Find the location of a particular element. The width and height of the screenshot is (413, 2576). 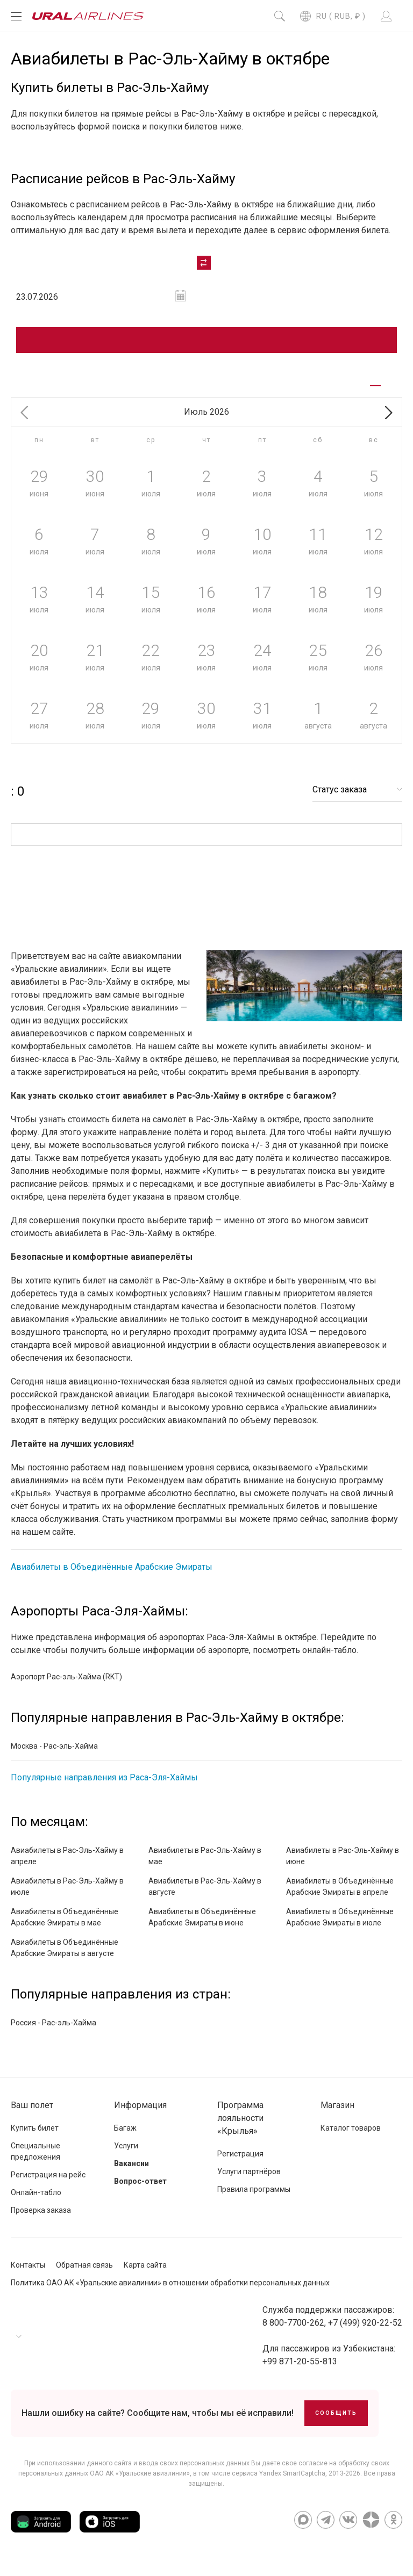

Онлайн-табло is located at coordinates (36, 2201).